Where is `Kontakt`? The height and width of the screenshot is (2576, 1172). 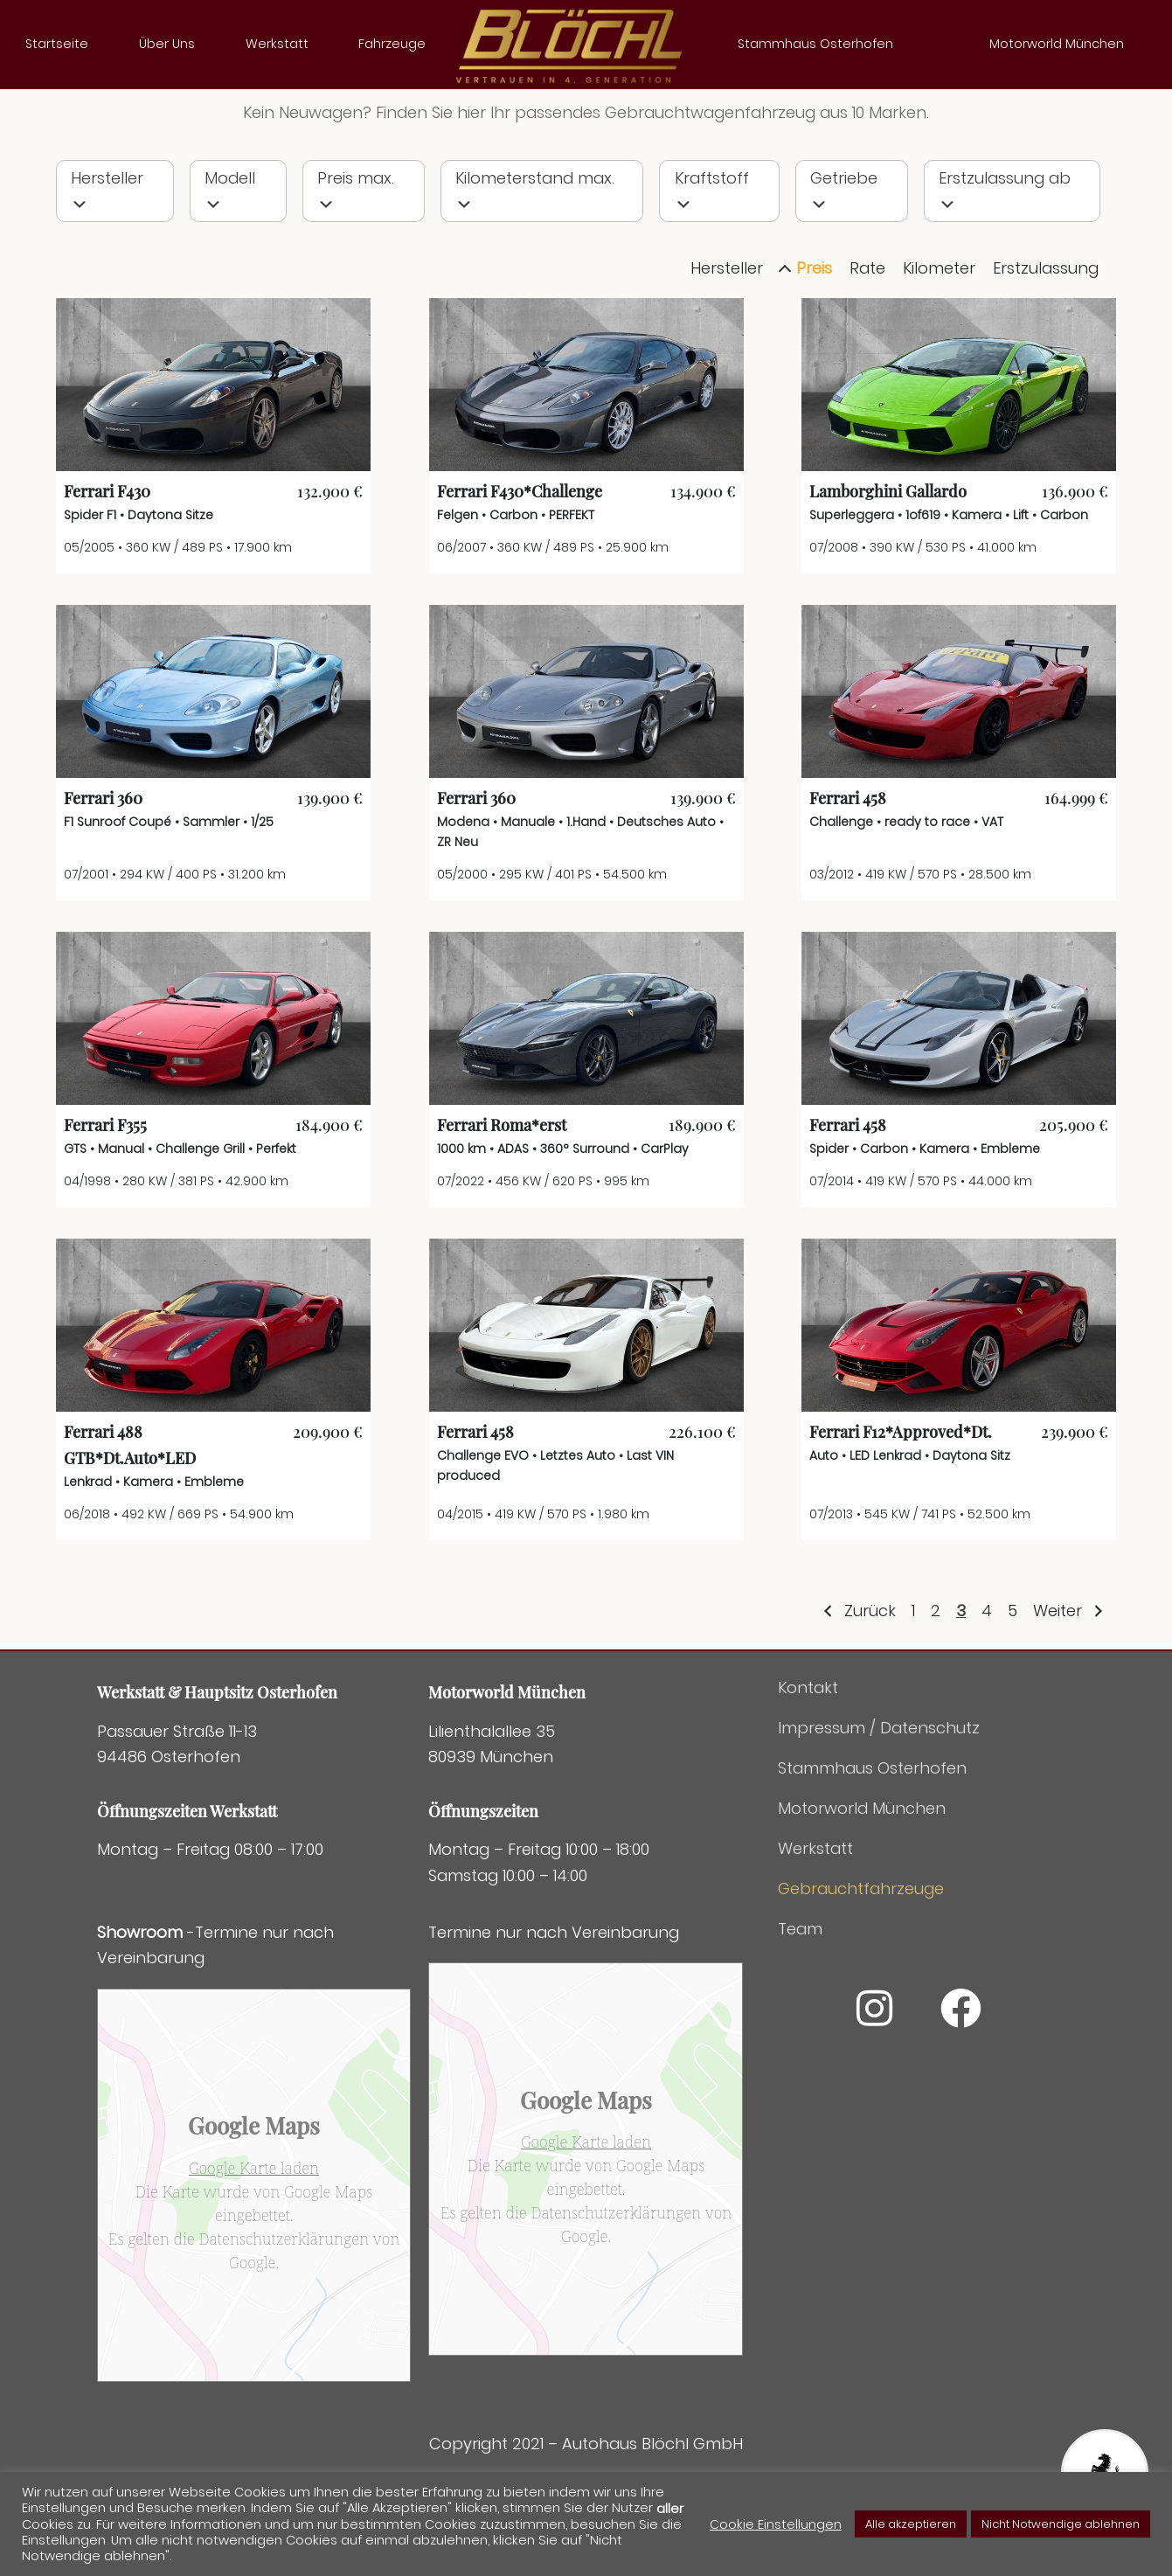
Kontakt is located at coordinates (808, 1749).